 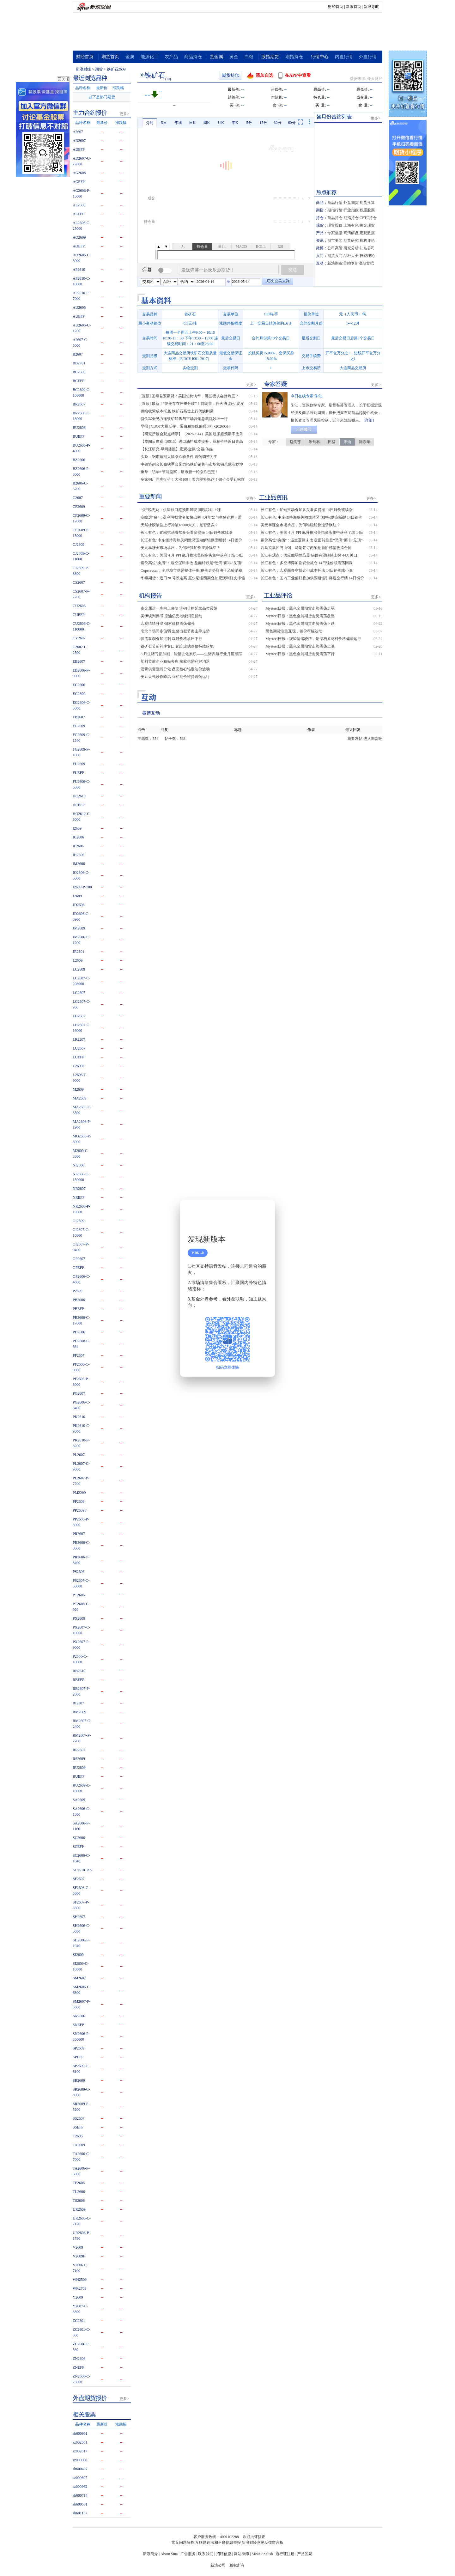 What do you see at coordinates (169, 2554) in the screenshot?
I see `About Sina` at bounding box center [169, 2554].